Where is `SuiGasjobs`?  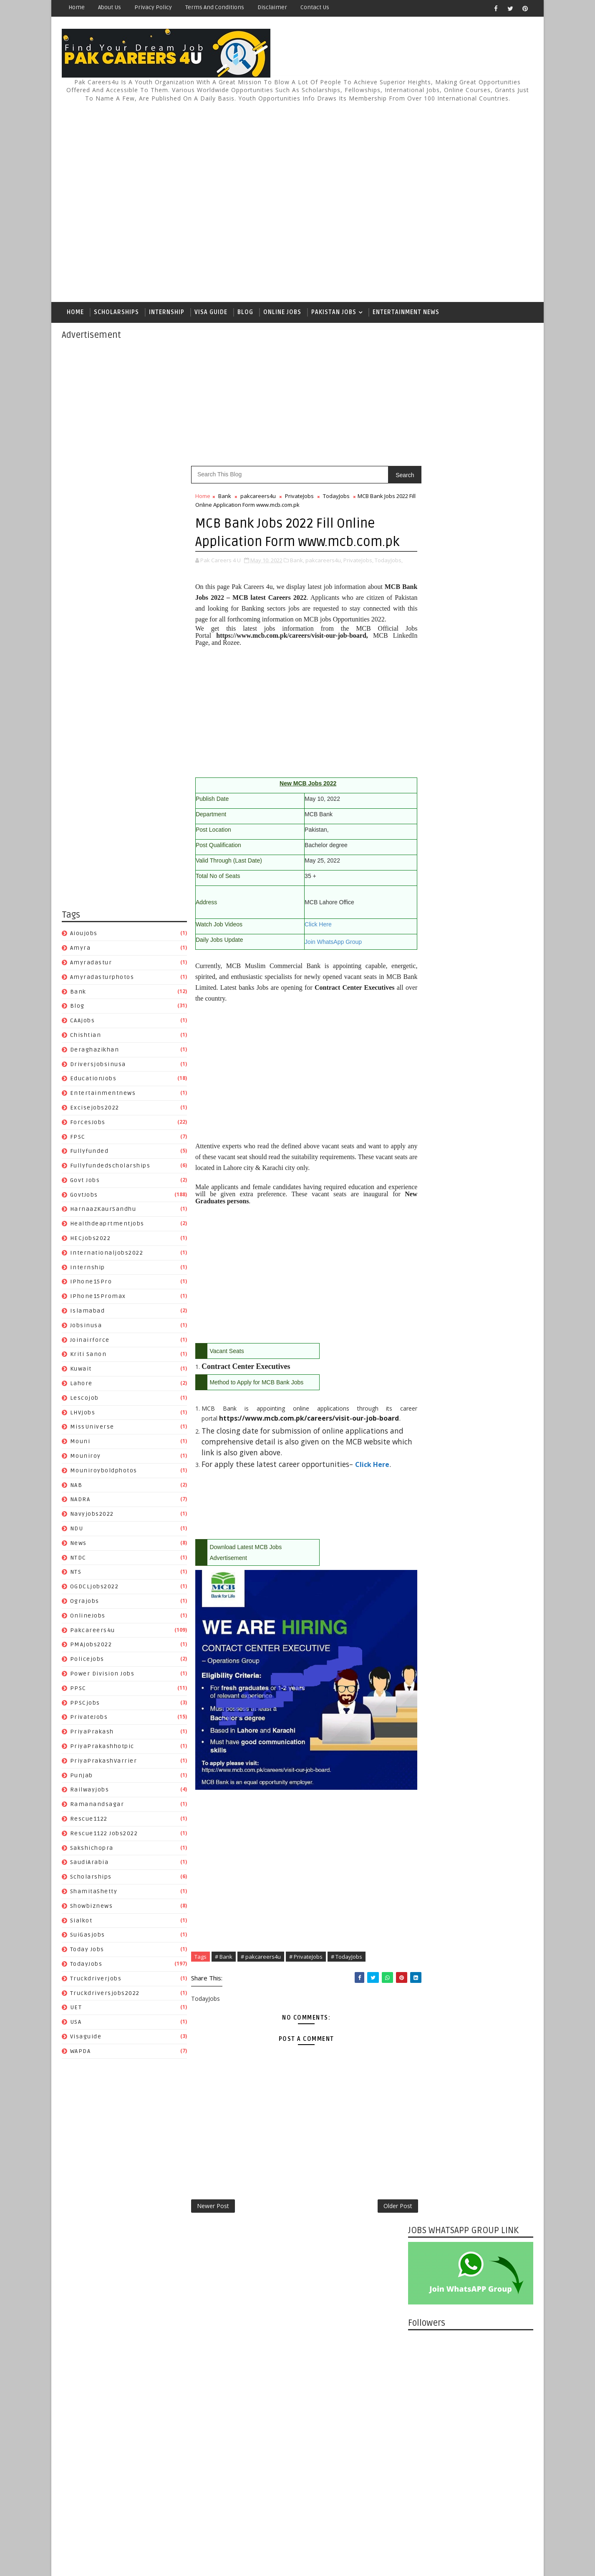 SuiGasjobs is located at coordinates (87, 1936).